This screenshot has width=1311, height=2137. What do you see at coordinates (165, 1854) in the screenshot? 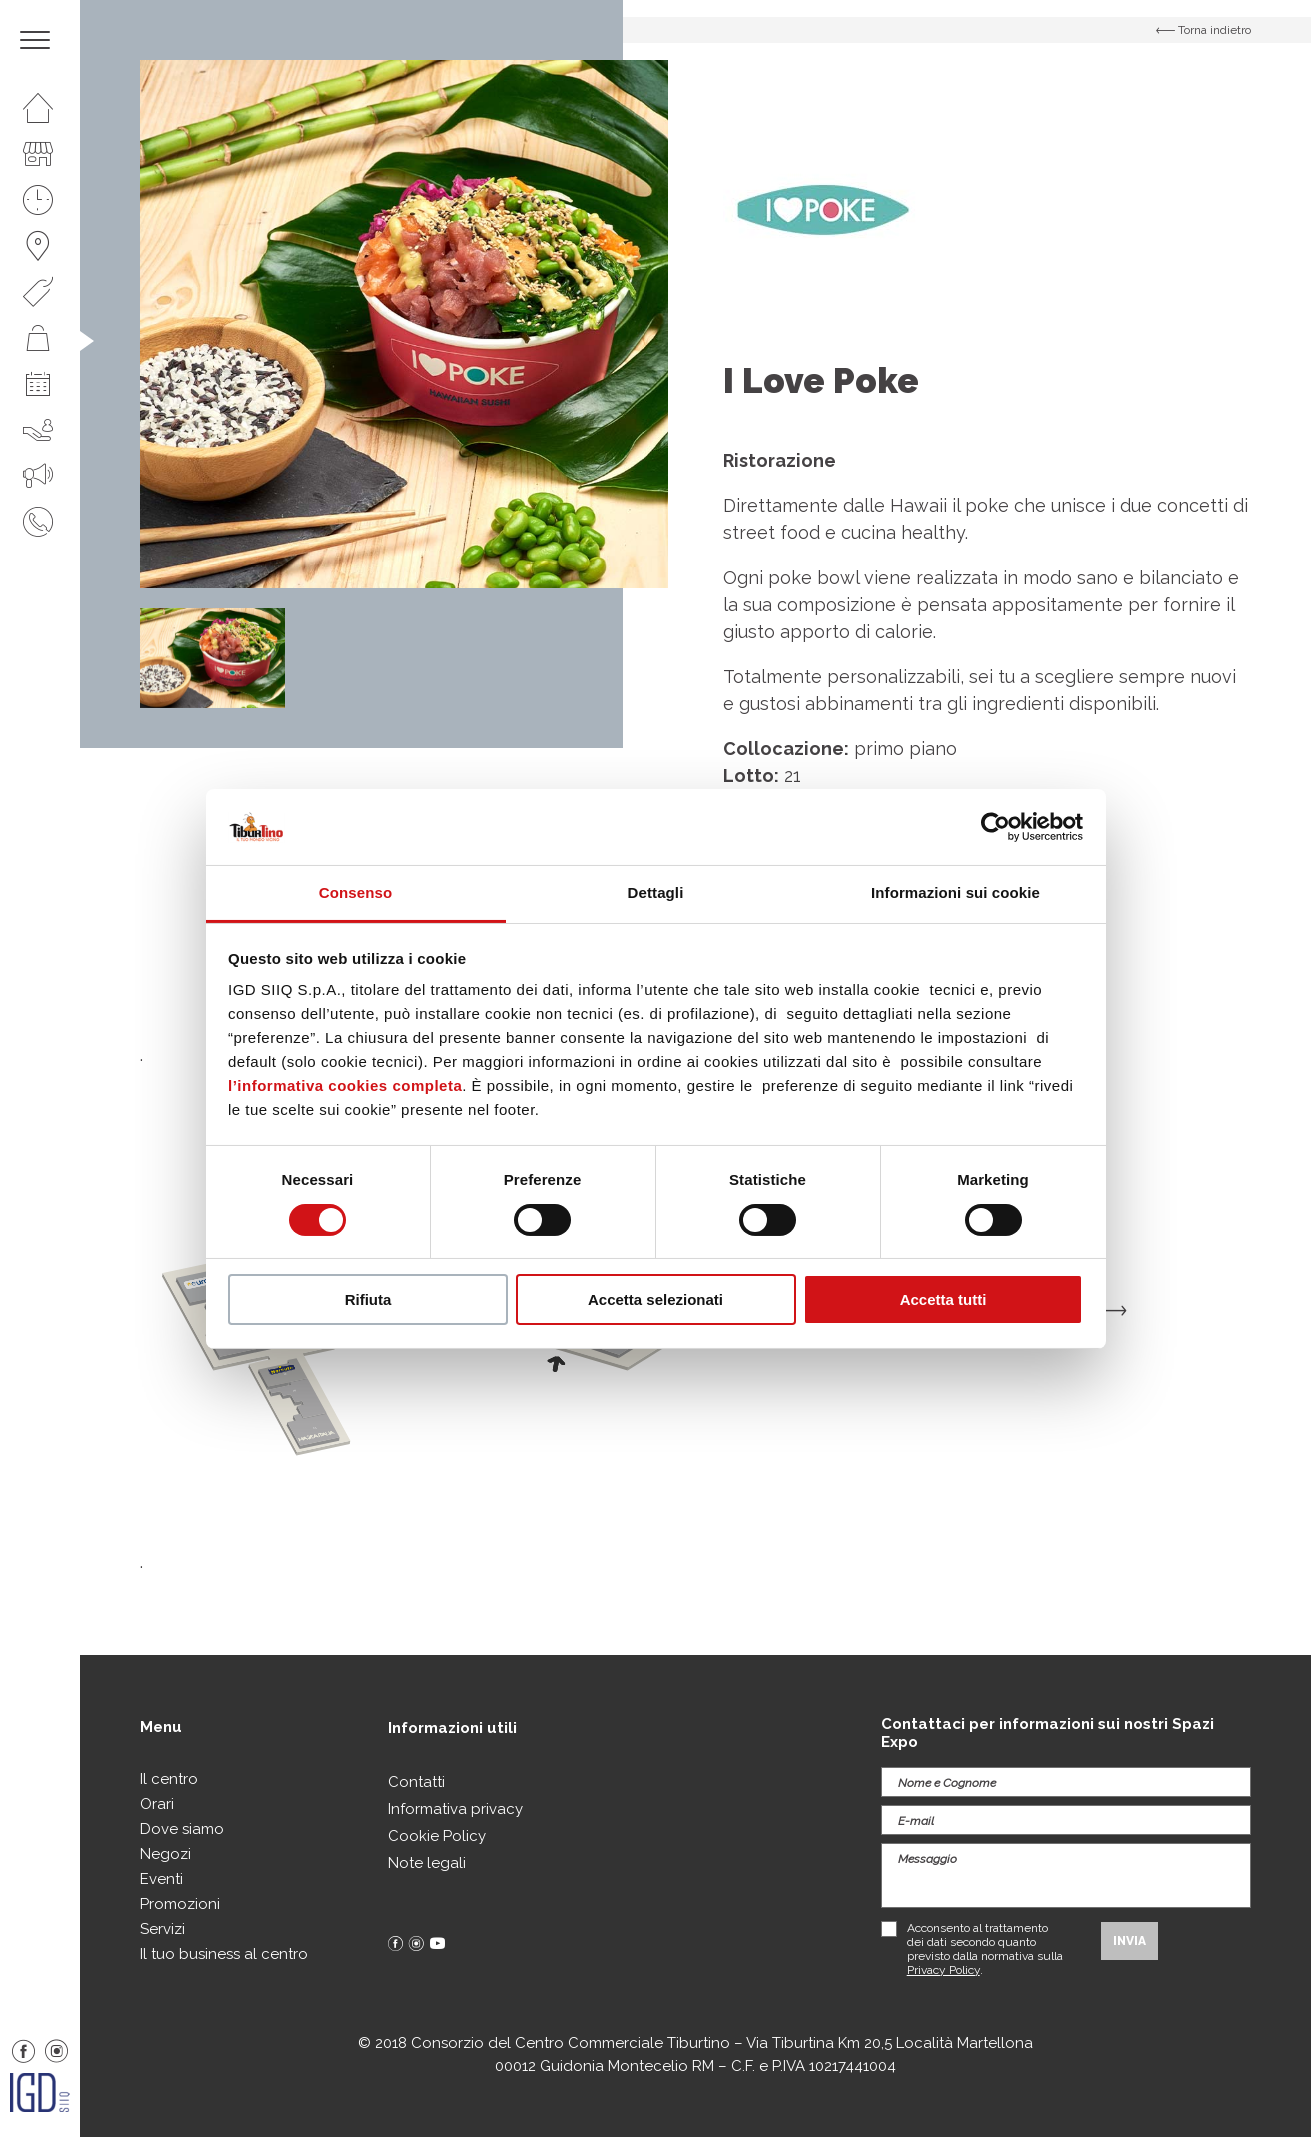
I see `Negozi` at bounding box center [165, 1854].